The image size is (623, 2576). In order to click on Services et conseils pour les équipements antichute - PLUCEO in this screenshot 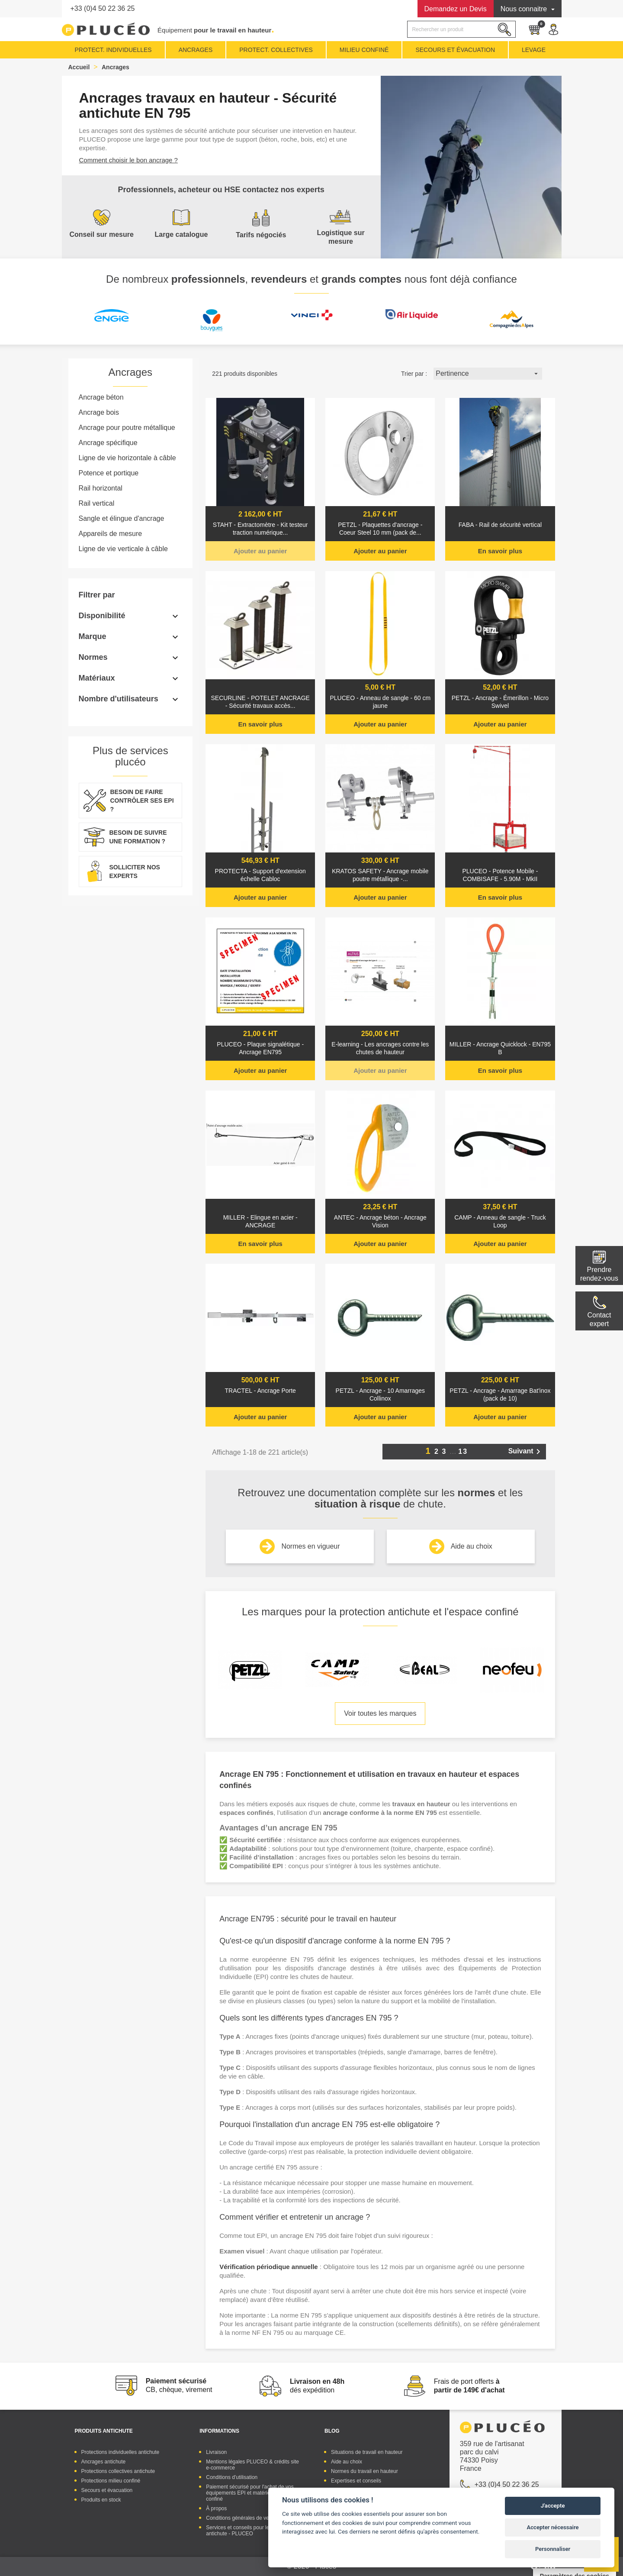, I will do `click(254, 2530)`.